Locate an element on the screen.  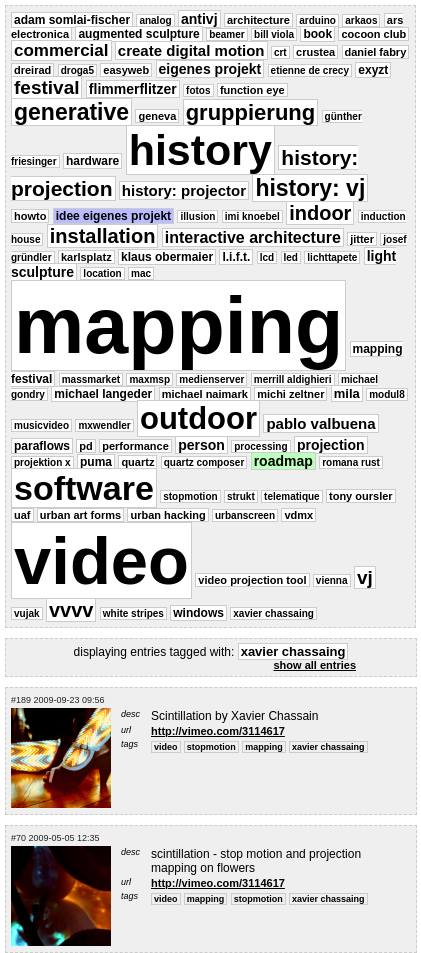
pd is located at coordinates (85, 446).